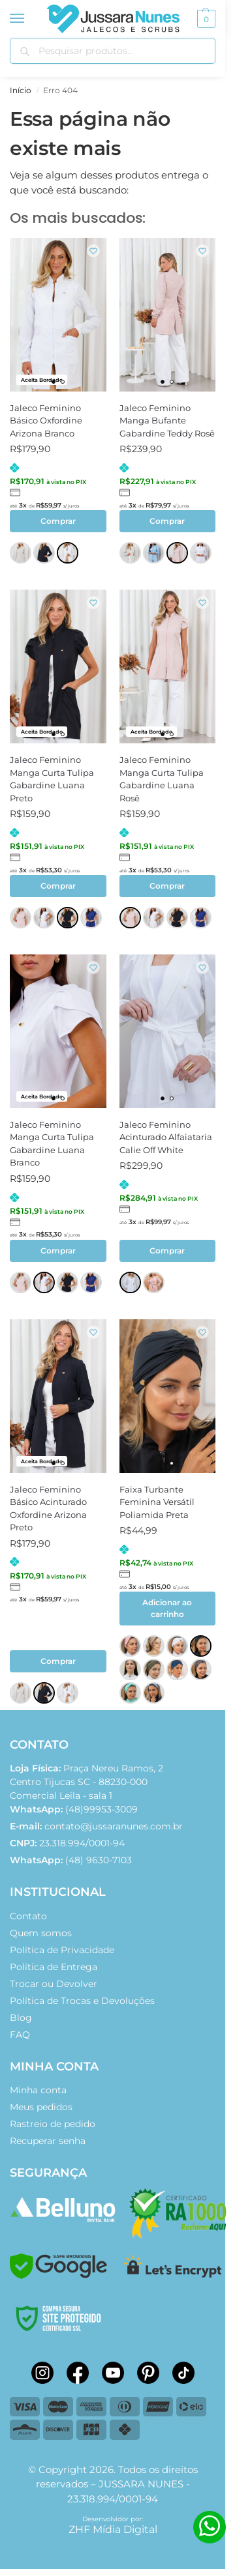  What do you see at coordinates (82, 2001) in the screenshot?
I see `Política de Trocas e Devoluções` at bounding box center [82, 2001].